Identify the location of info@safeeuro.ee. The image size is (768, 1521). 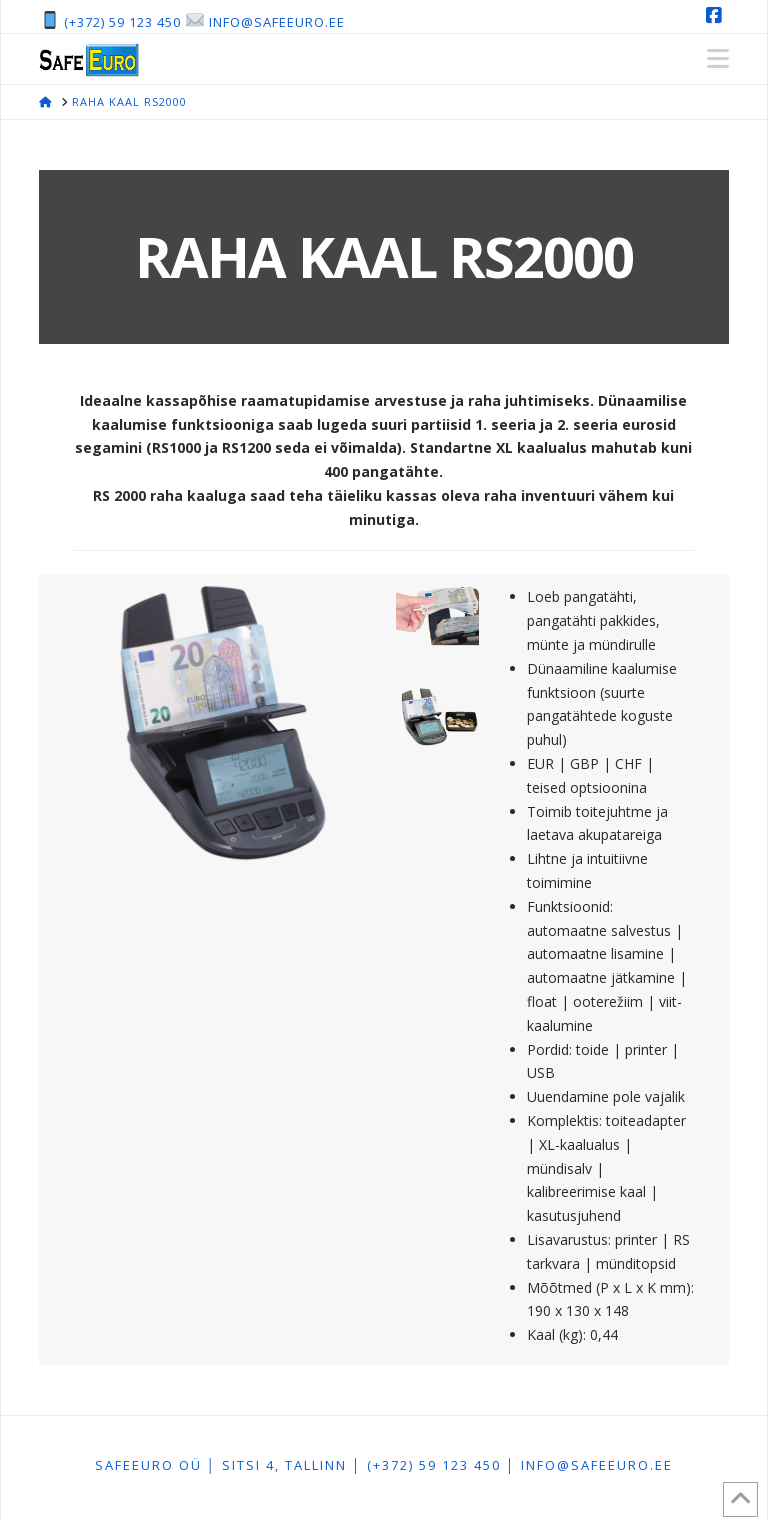
(277, 22).